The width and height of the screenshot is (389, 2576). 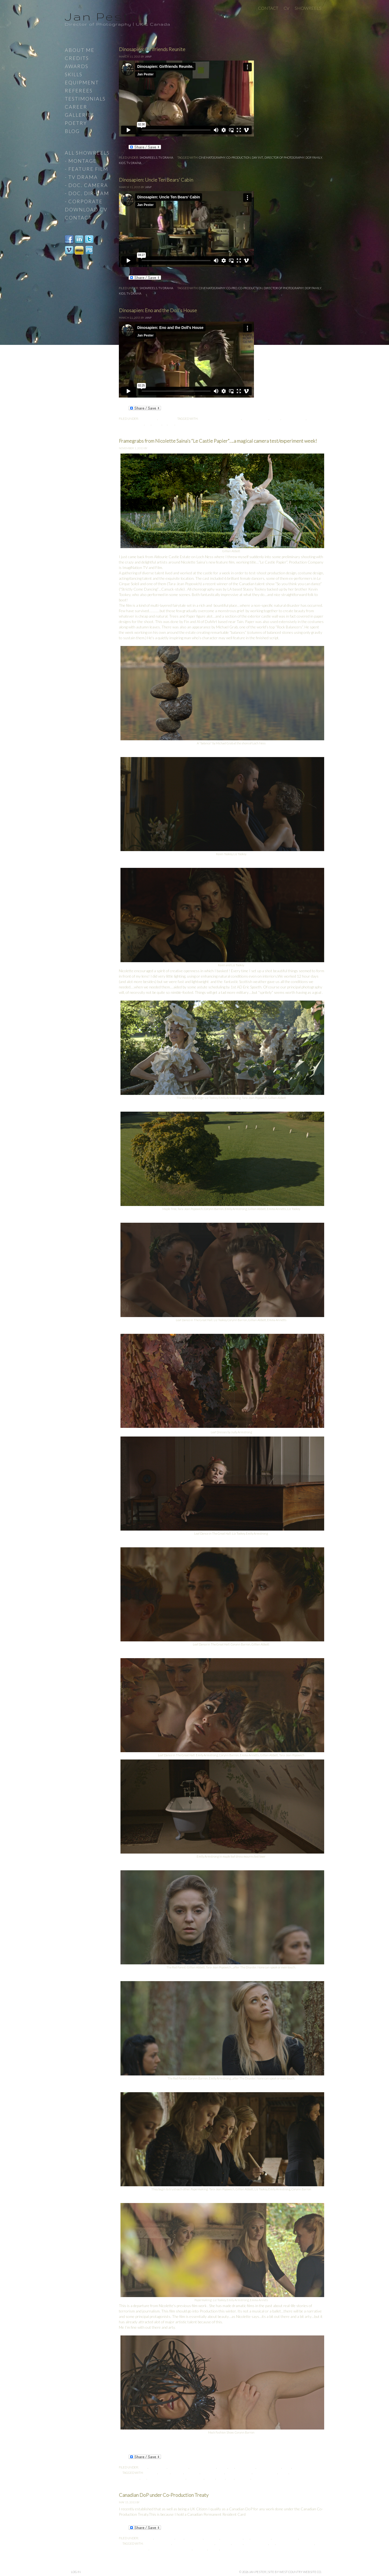 I want to click on Documentary, so click(x=231, y=2538).